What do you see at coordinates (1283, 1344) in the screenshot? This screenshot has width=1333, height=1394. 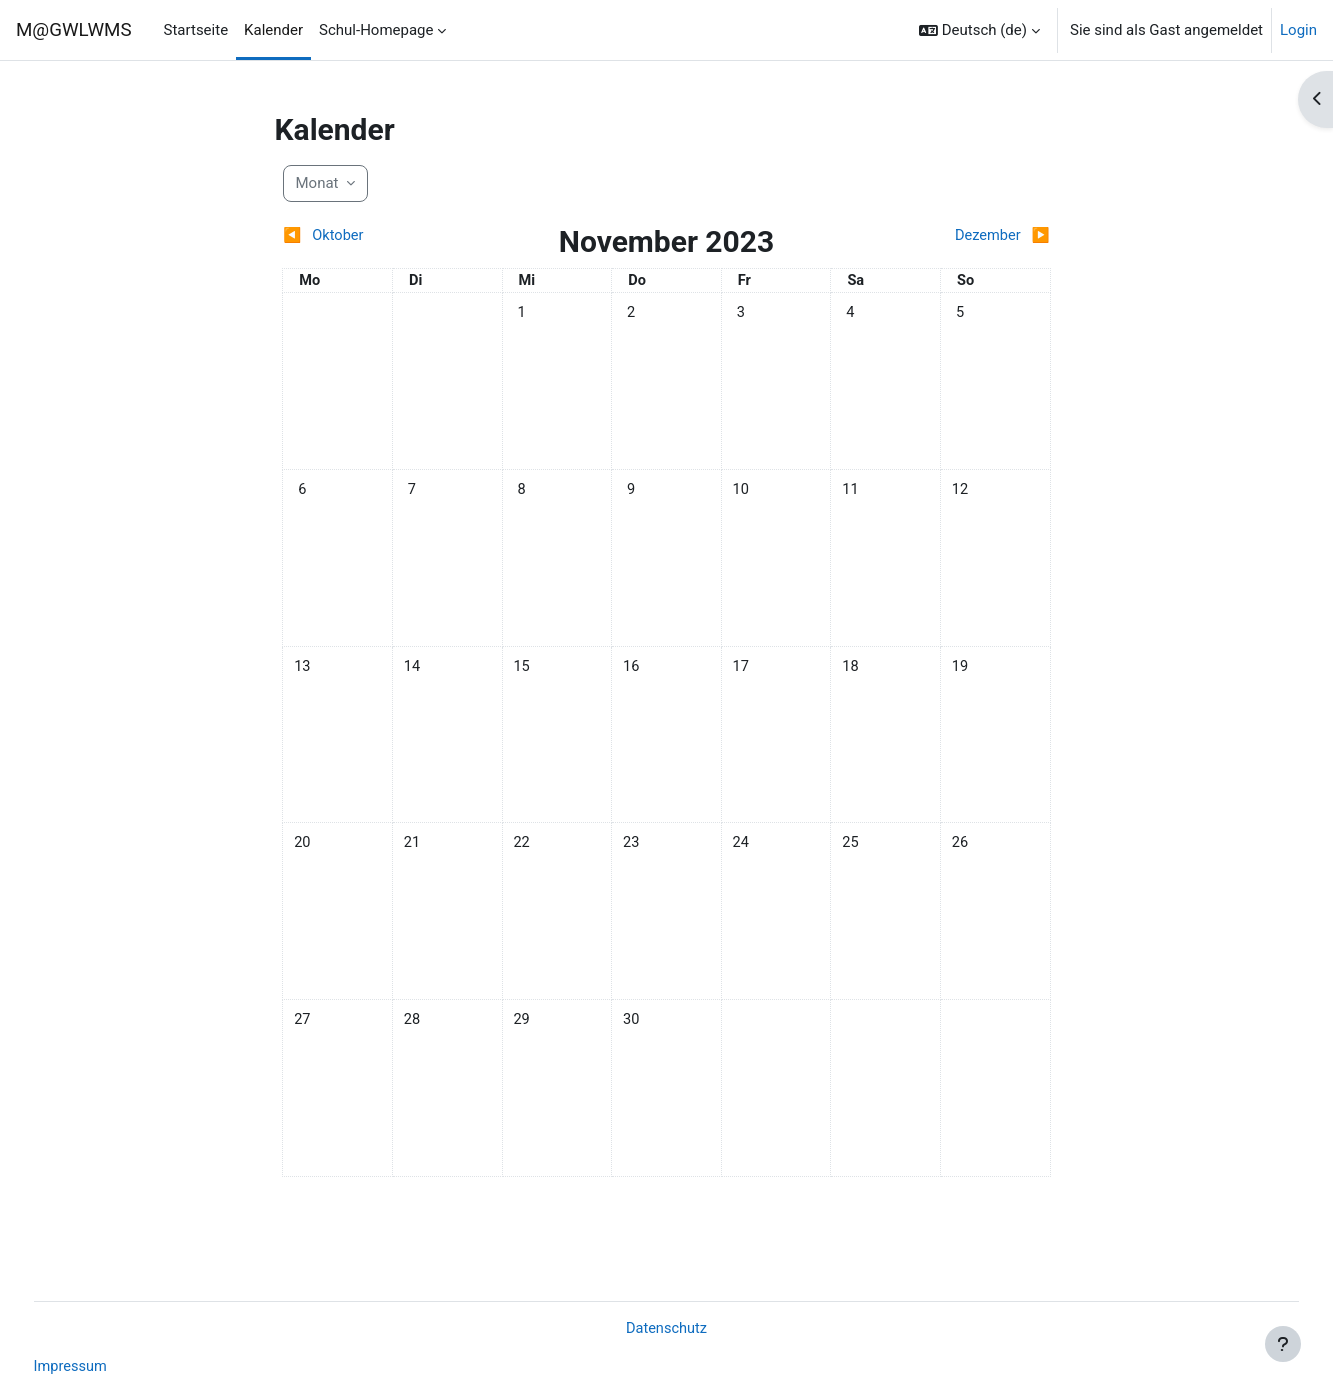 I see `[Fußbereich anzeigen]` at bounding box center [1283, 1344].